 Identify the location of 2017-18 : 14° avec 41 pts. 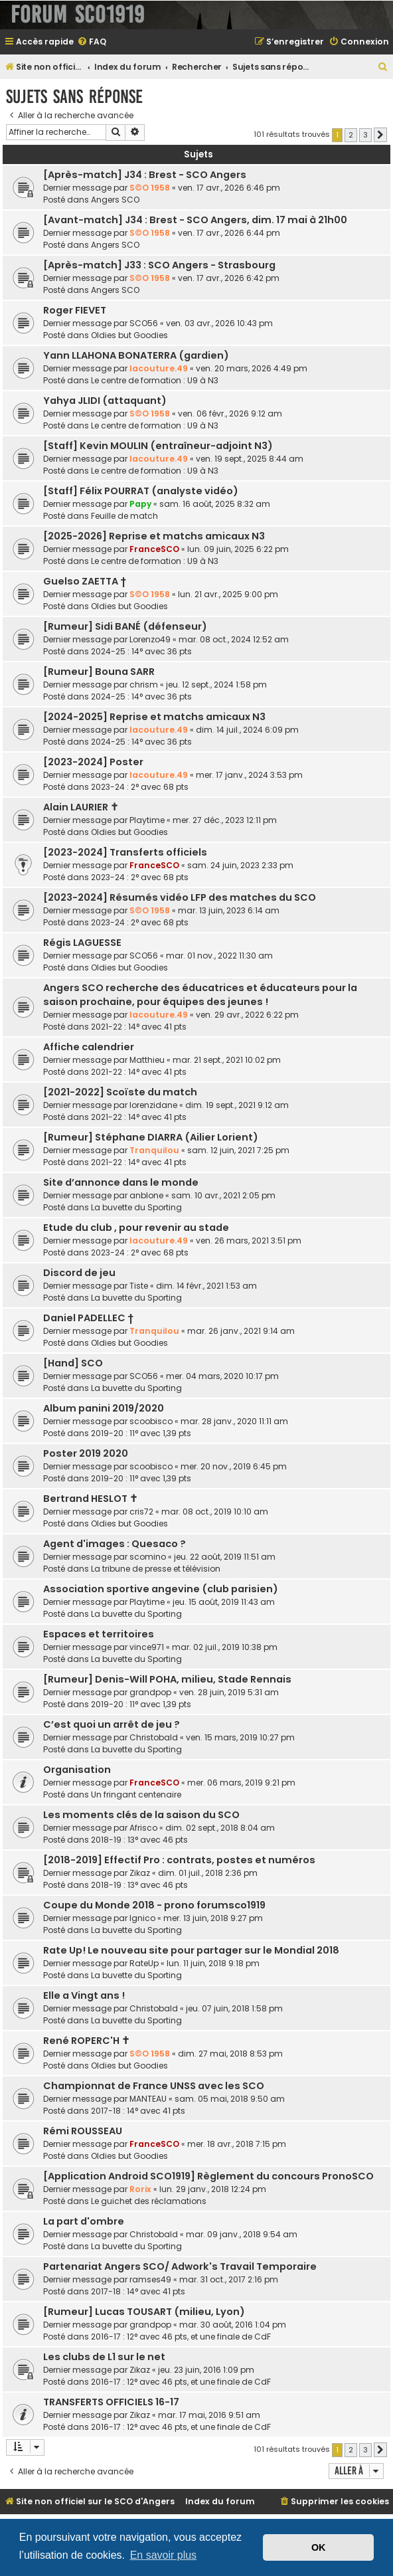
(138, 2110).